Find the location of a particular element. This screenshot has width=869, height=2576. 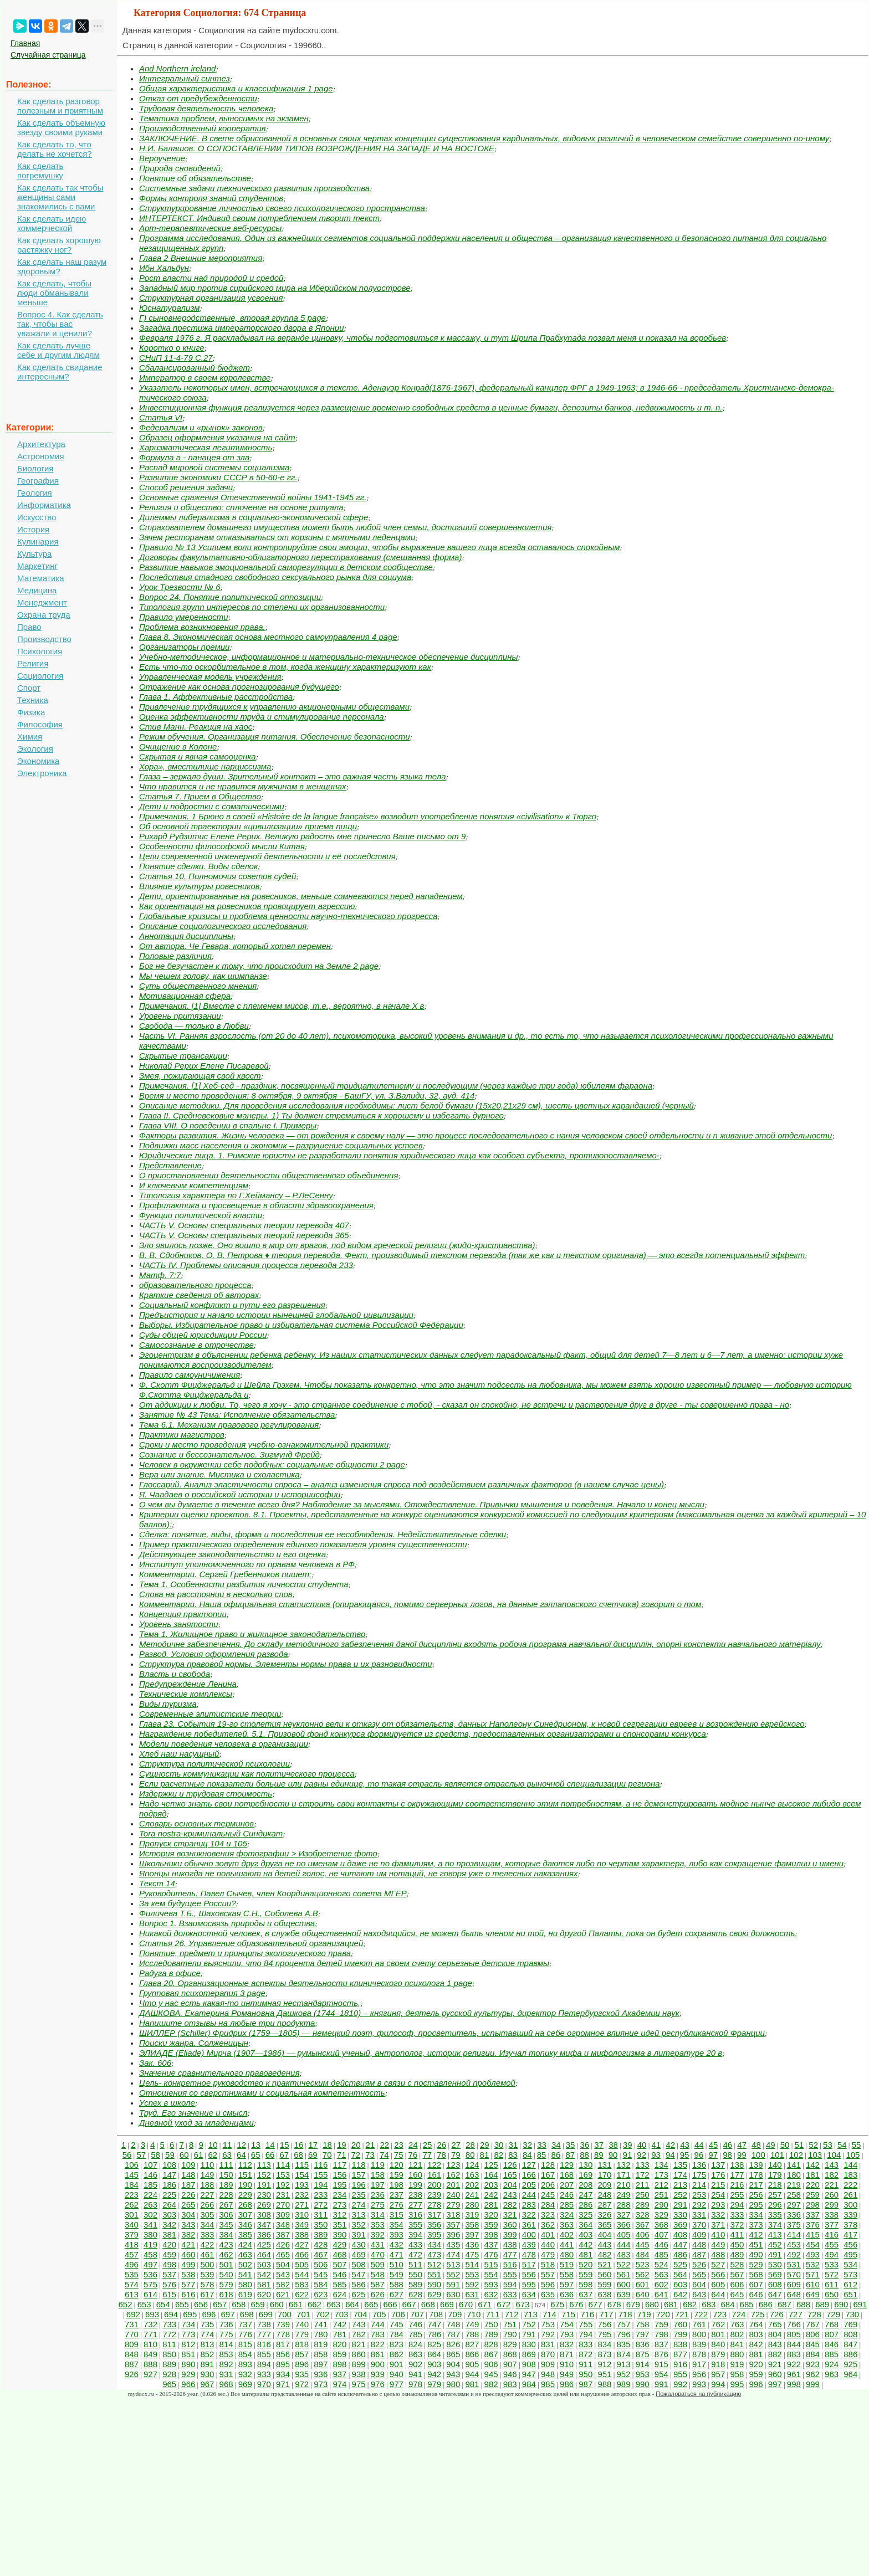

371 is located at coordinates (718, 2224).